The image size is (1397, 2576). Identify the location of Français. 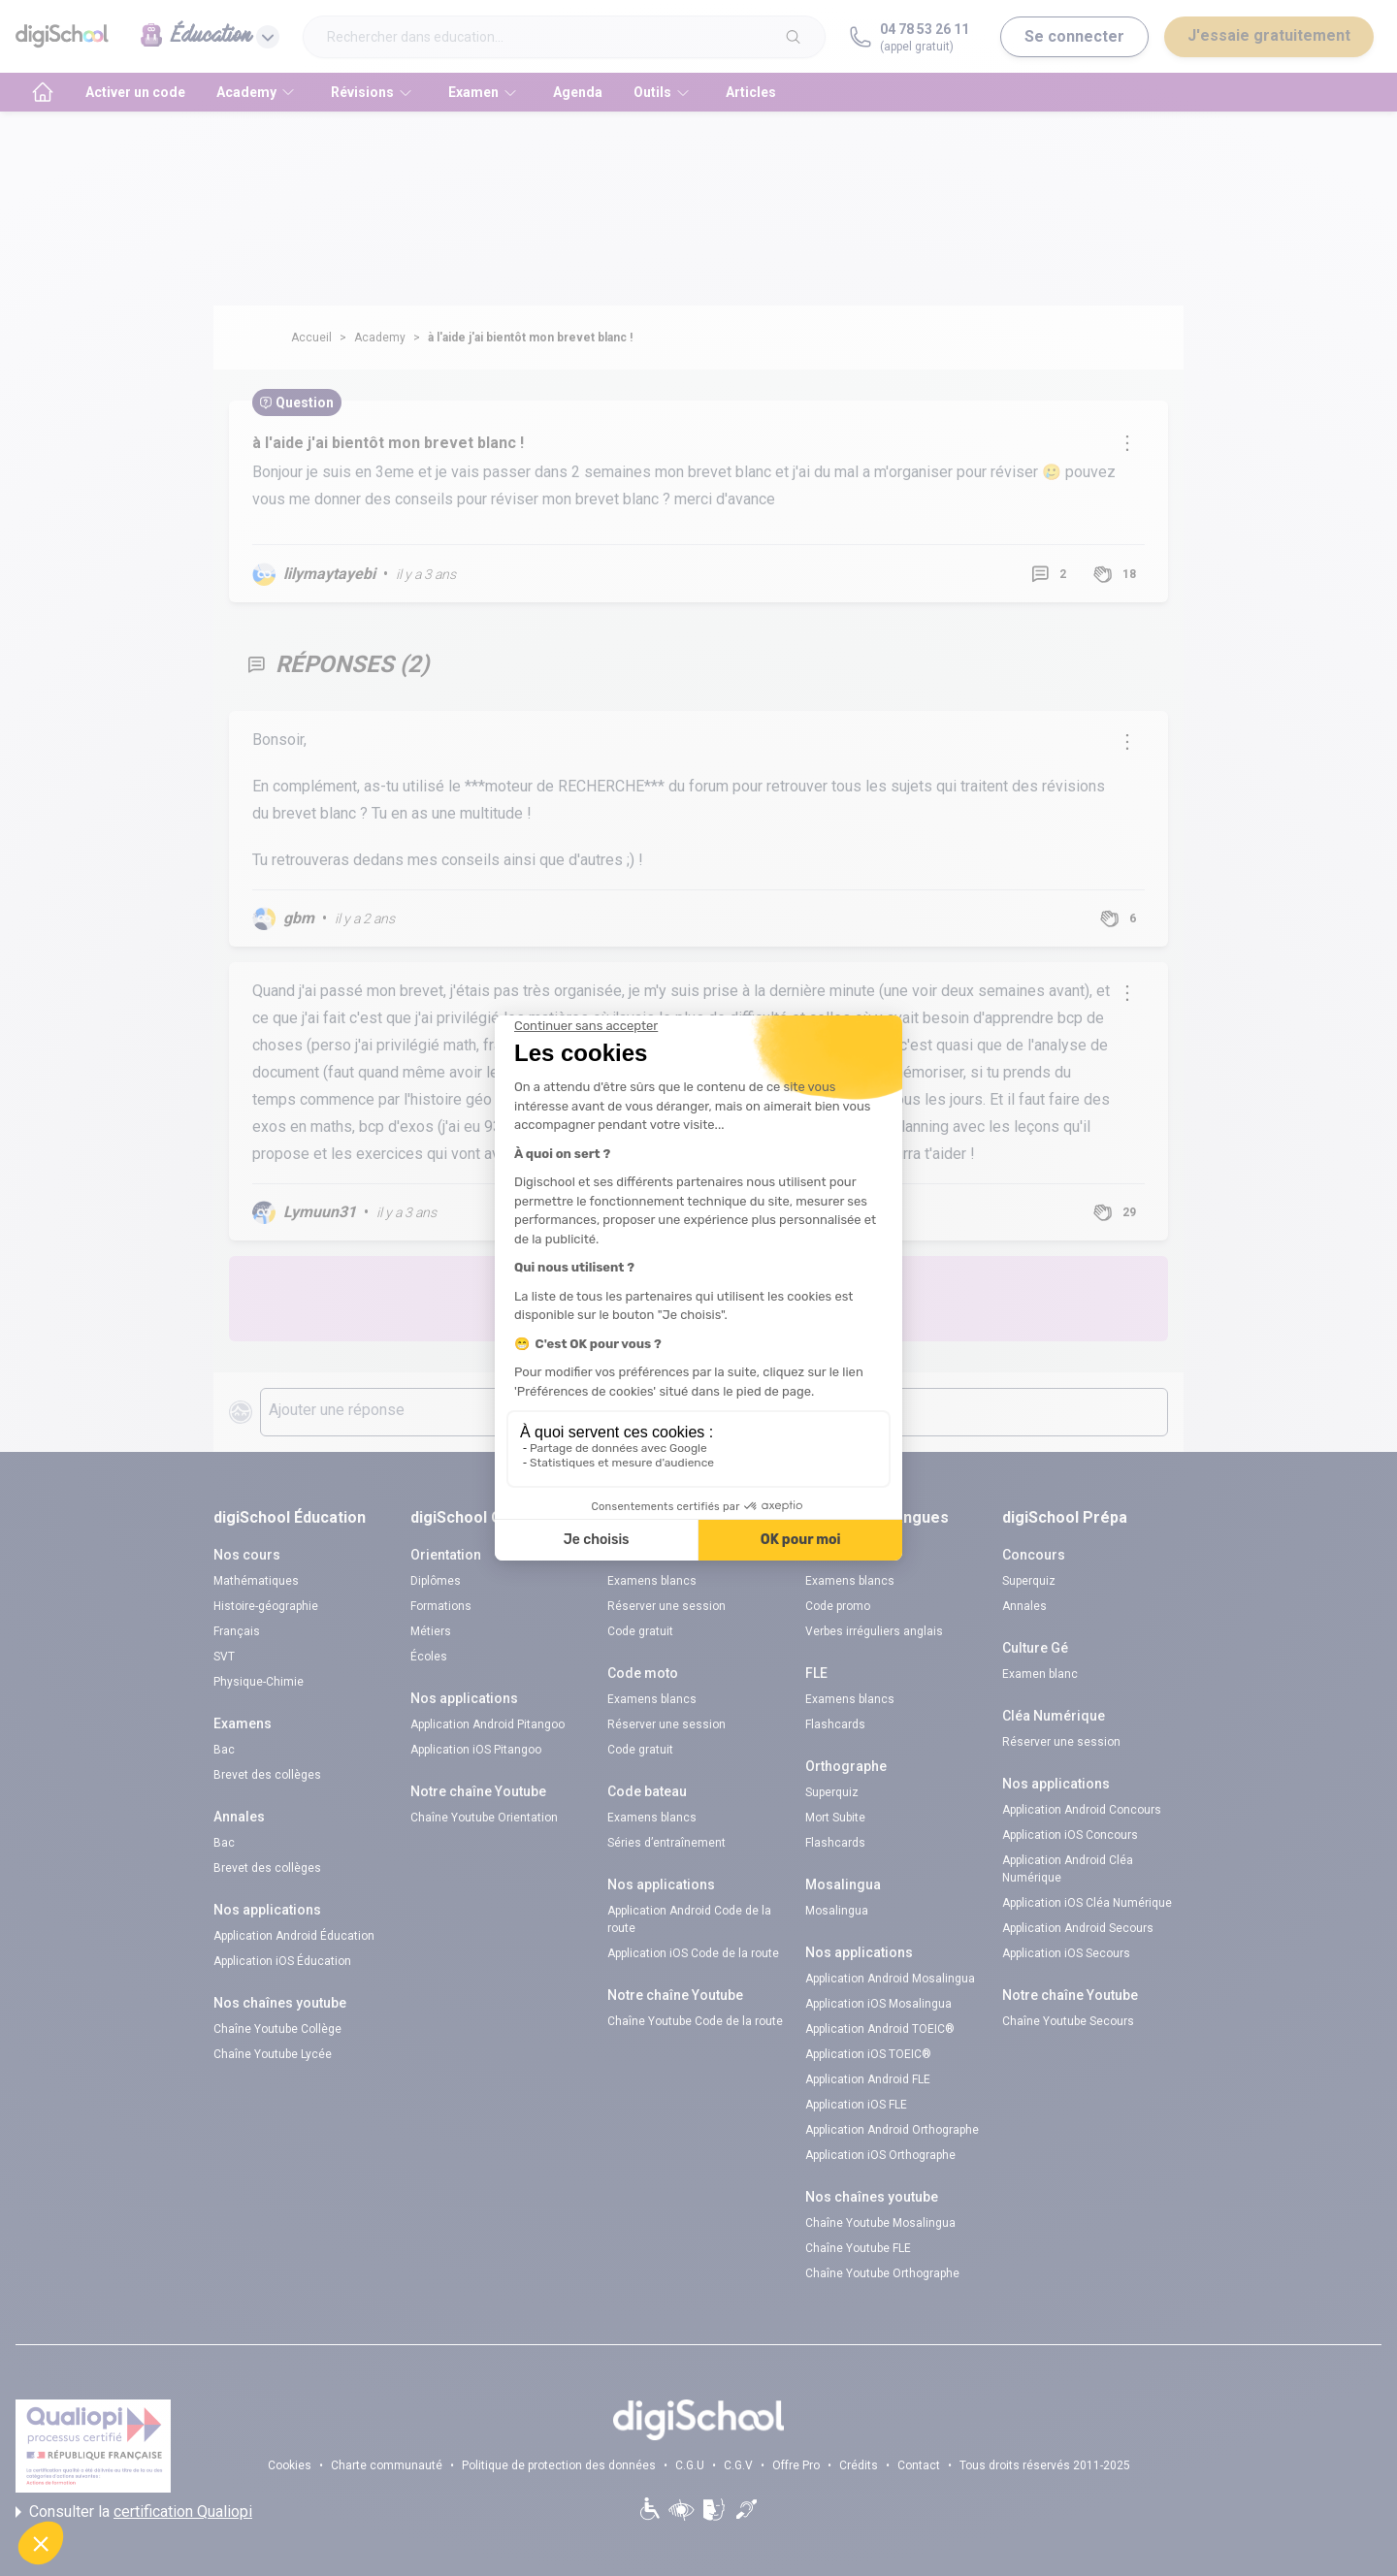
(236, 1631).